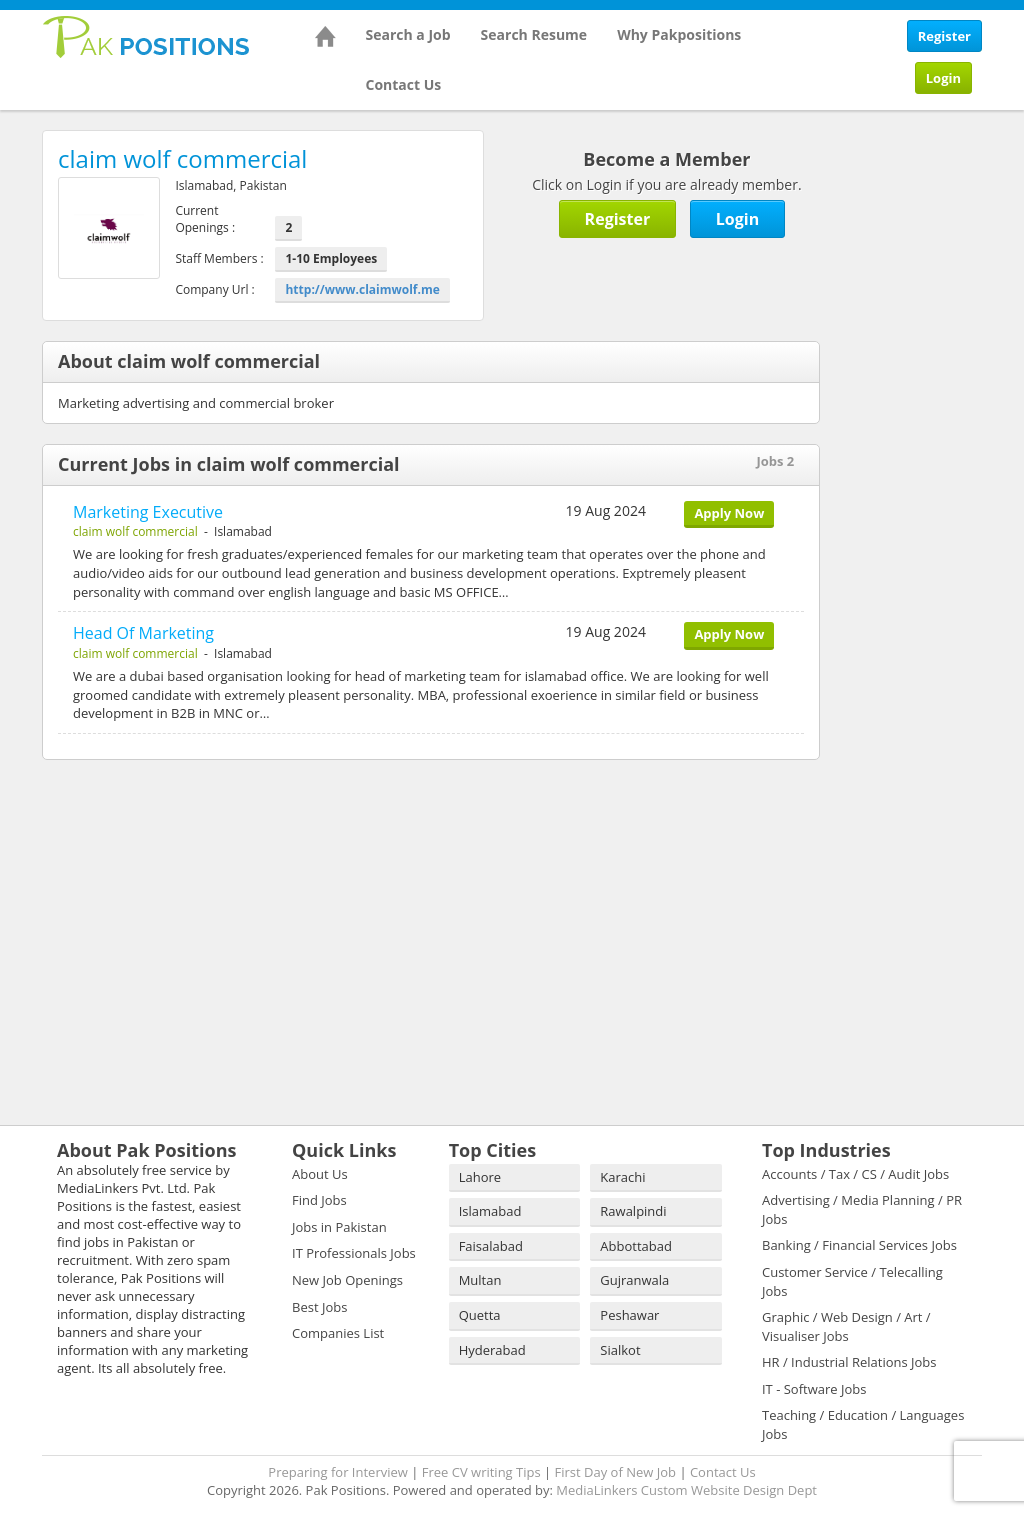  Describe the element at coordinates (679, 34) in the screenshot. I see `Why Pakpositions` at that location.